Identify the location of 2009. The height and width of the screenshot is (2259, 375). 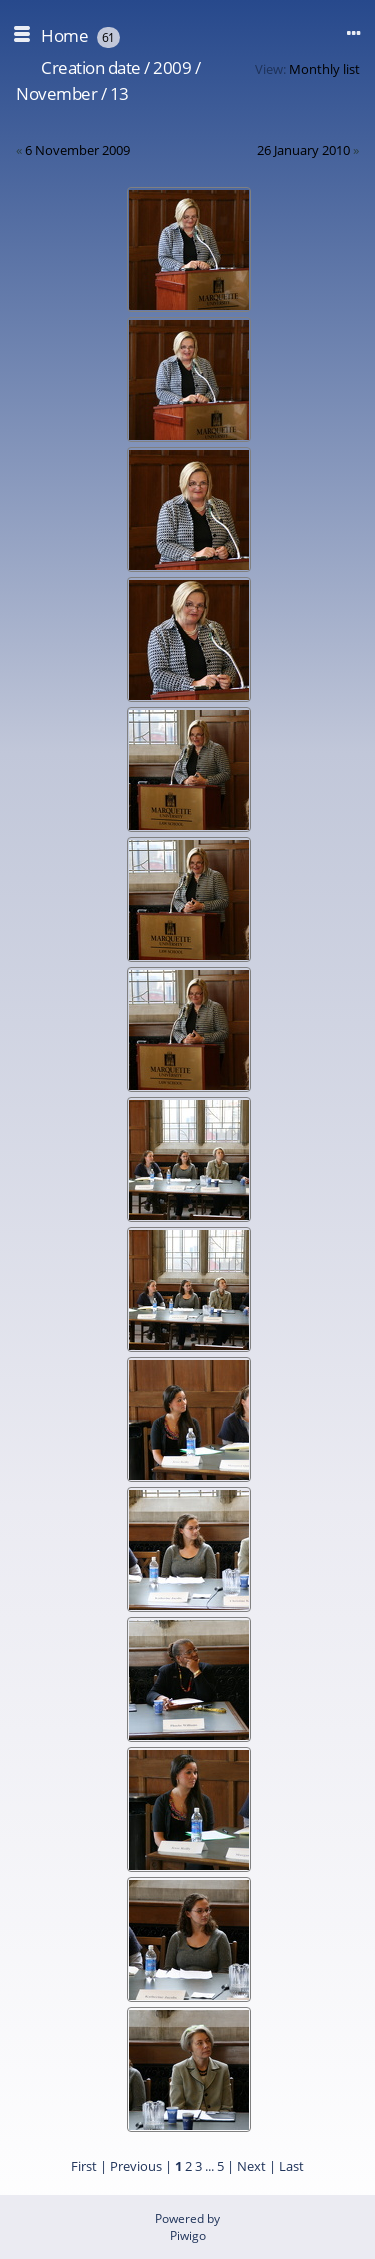
(172, 67).